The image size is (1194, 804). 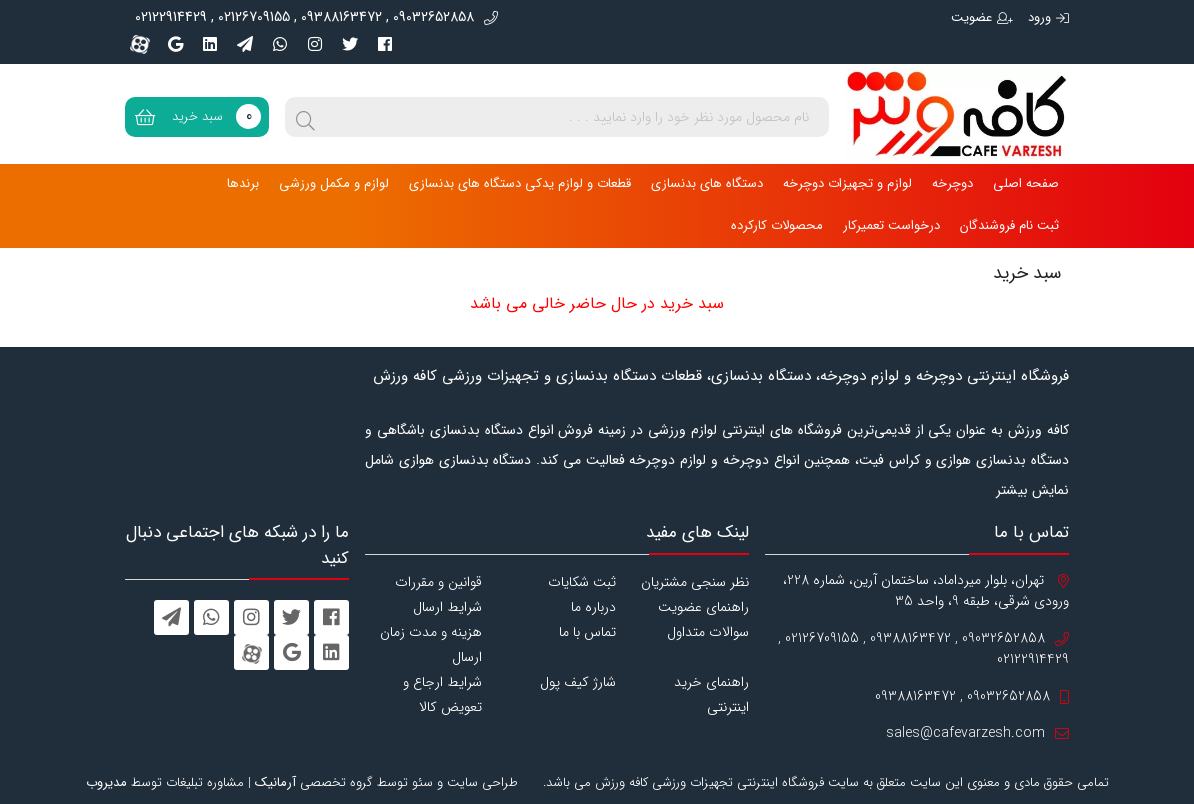 I want to click on سوالات متداول, so click(x=708, y=632).